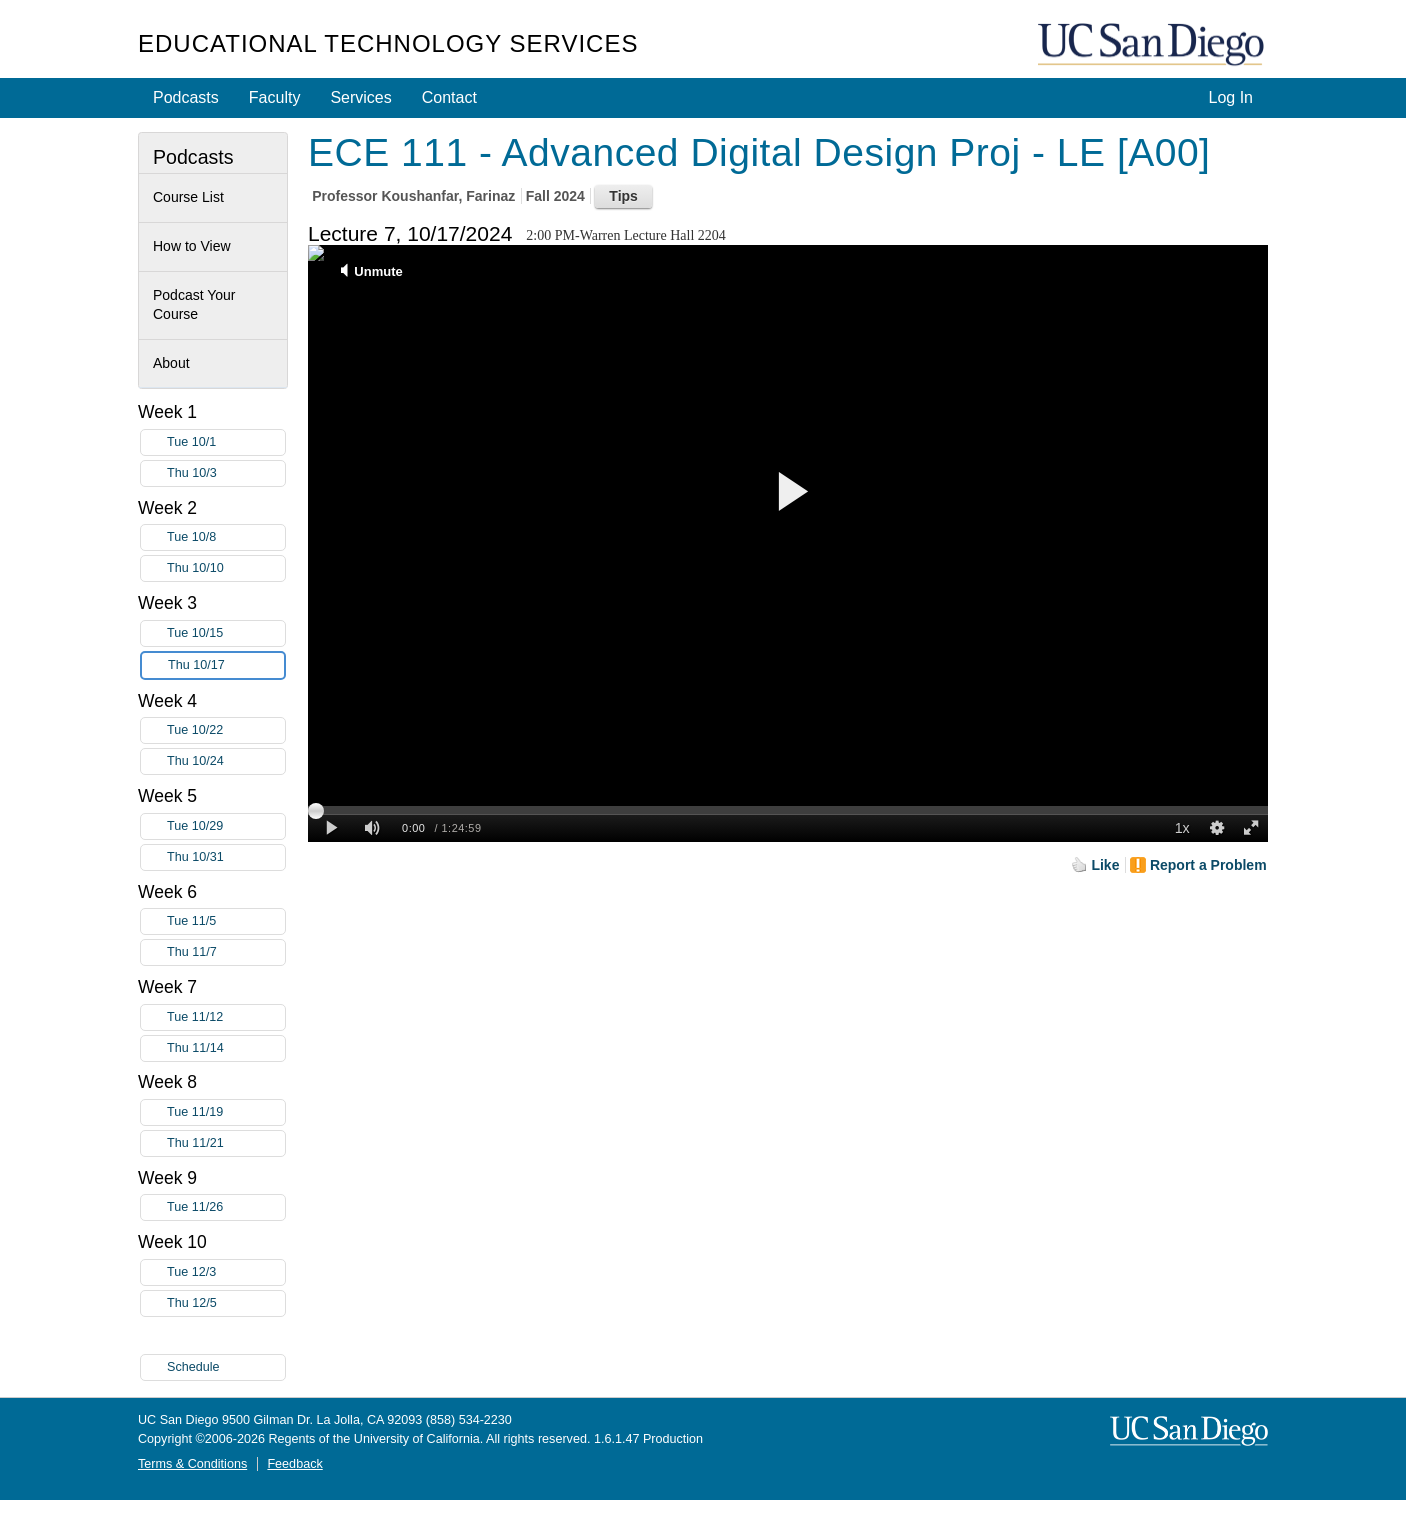 The image size is (1406, 1531). I want to click on Tue 11/26, so click(226, 1207).